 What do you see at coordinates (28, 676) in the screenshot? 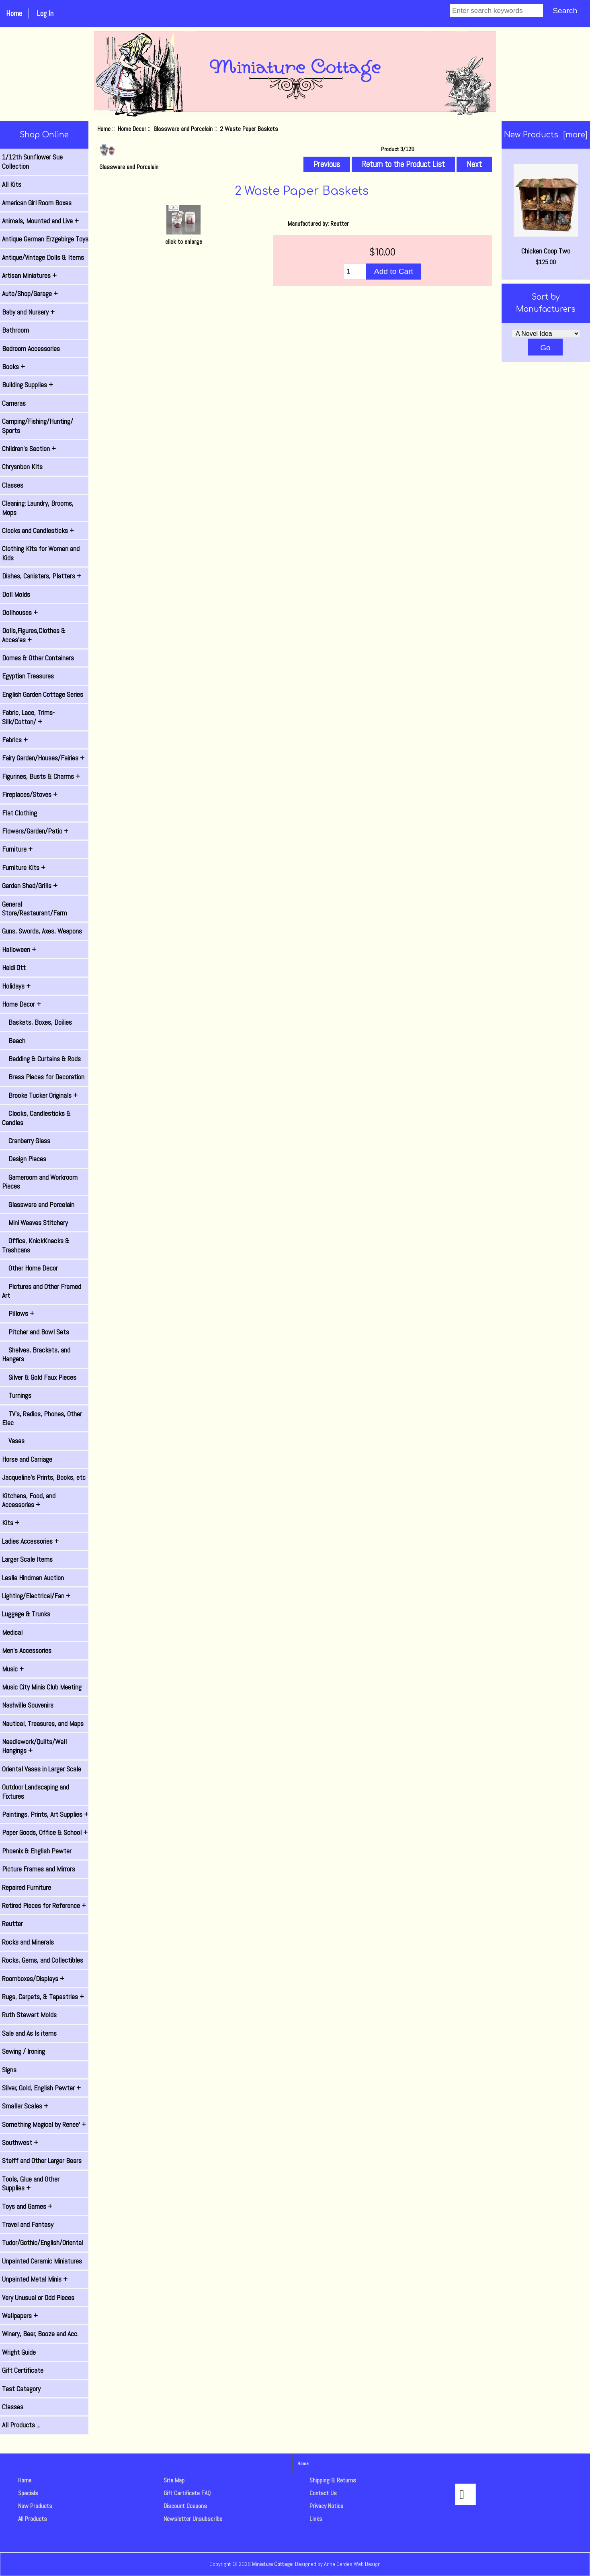
I see `Egyptian Treasures` at bounding box center [28, 676].